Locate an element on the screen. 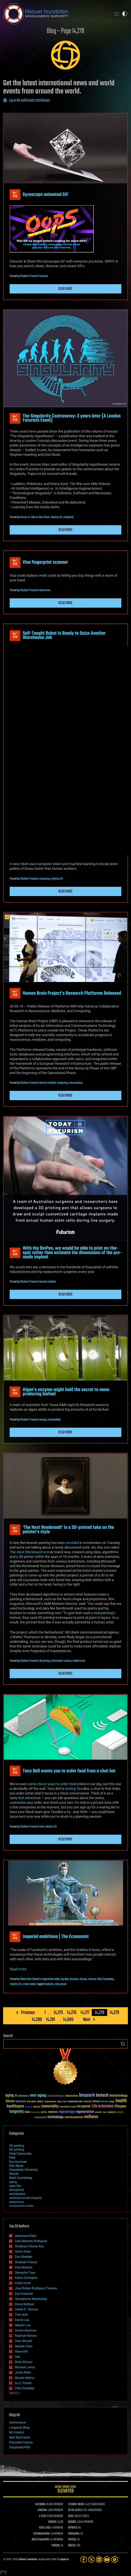 The image size is (131, 2576). FOLDING@HOME: is located at coordinates (41, 2533).